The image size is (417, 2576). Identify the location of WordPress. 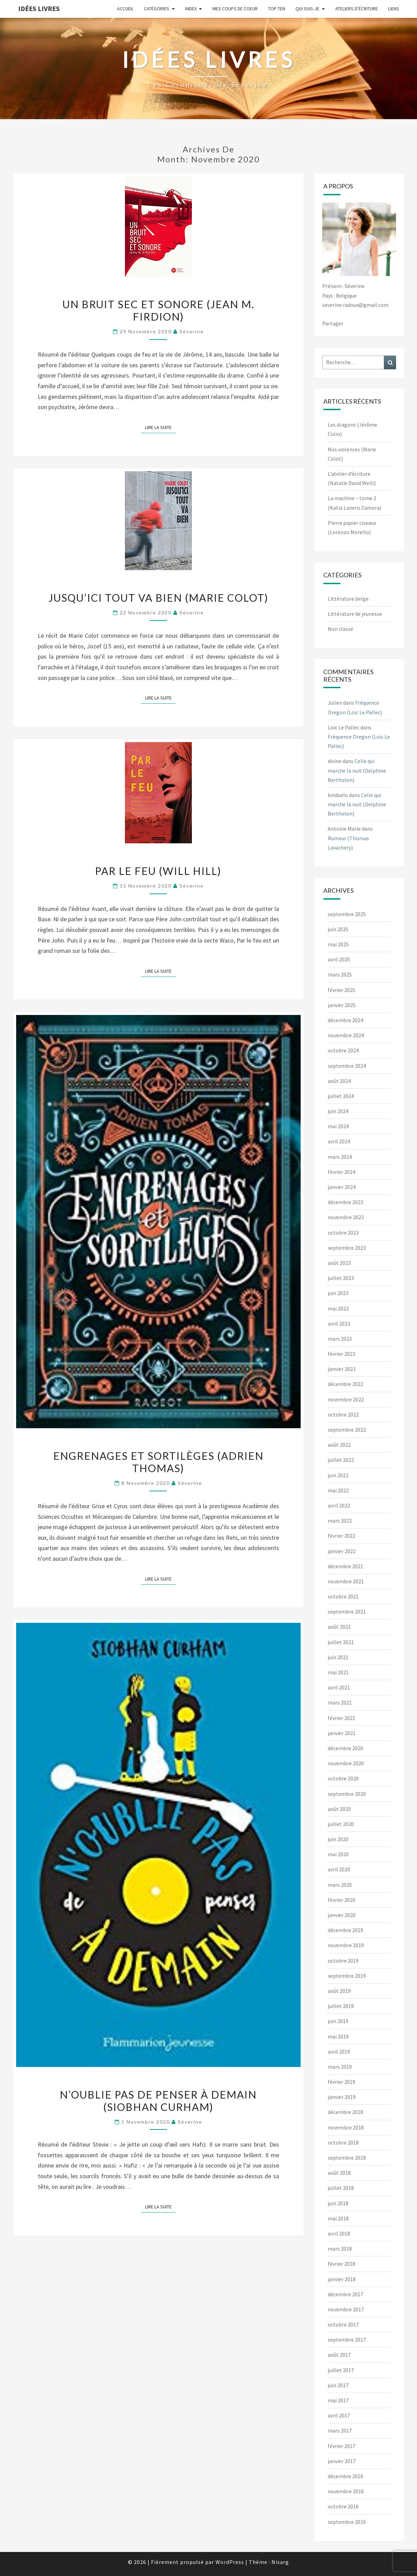
(230, 2561).